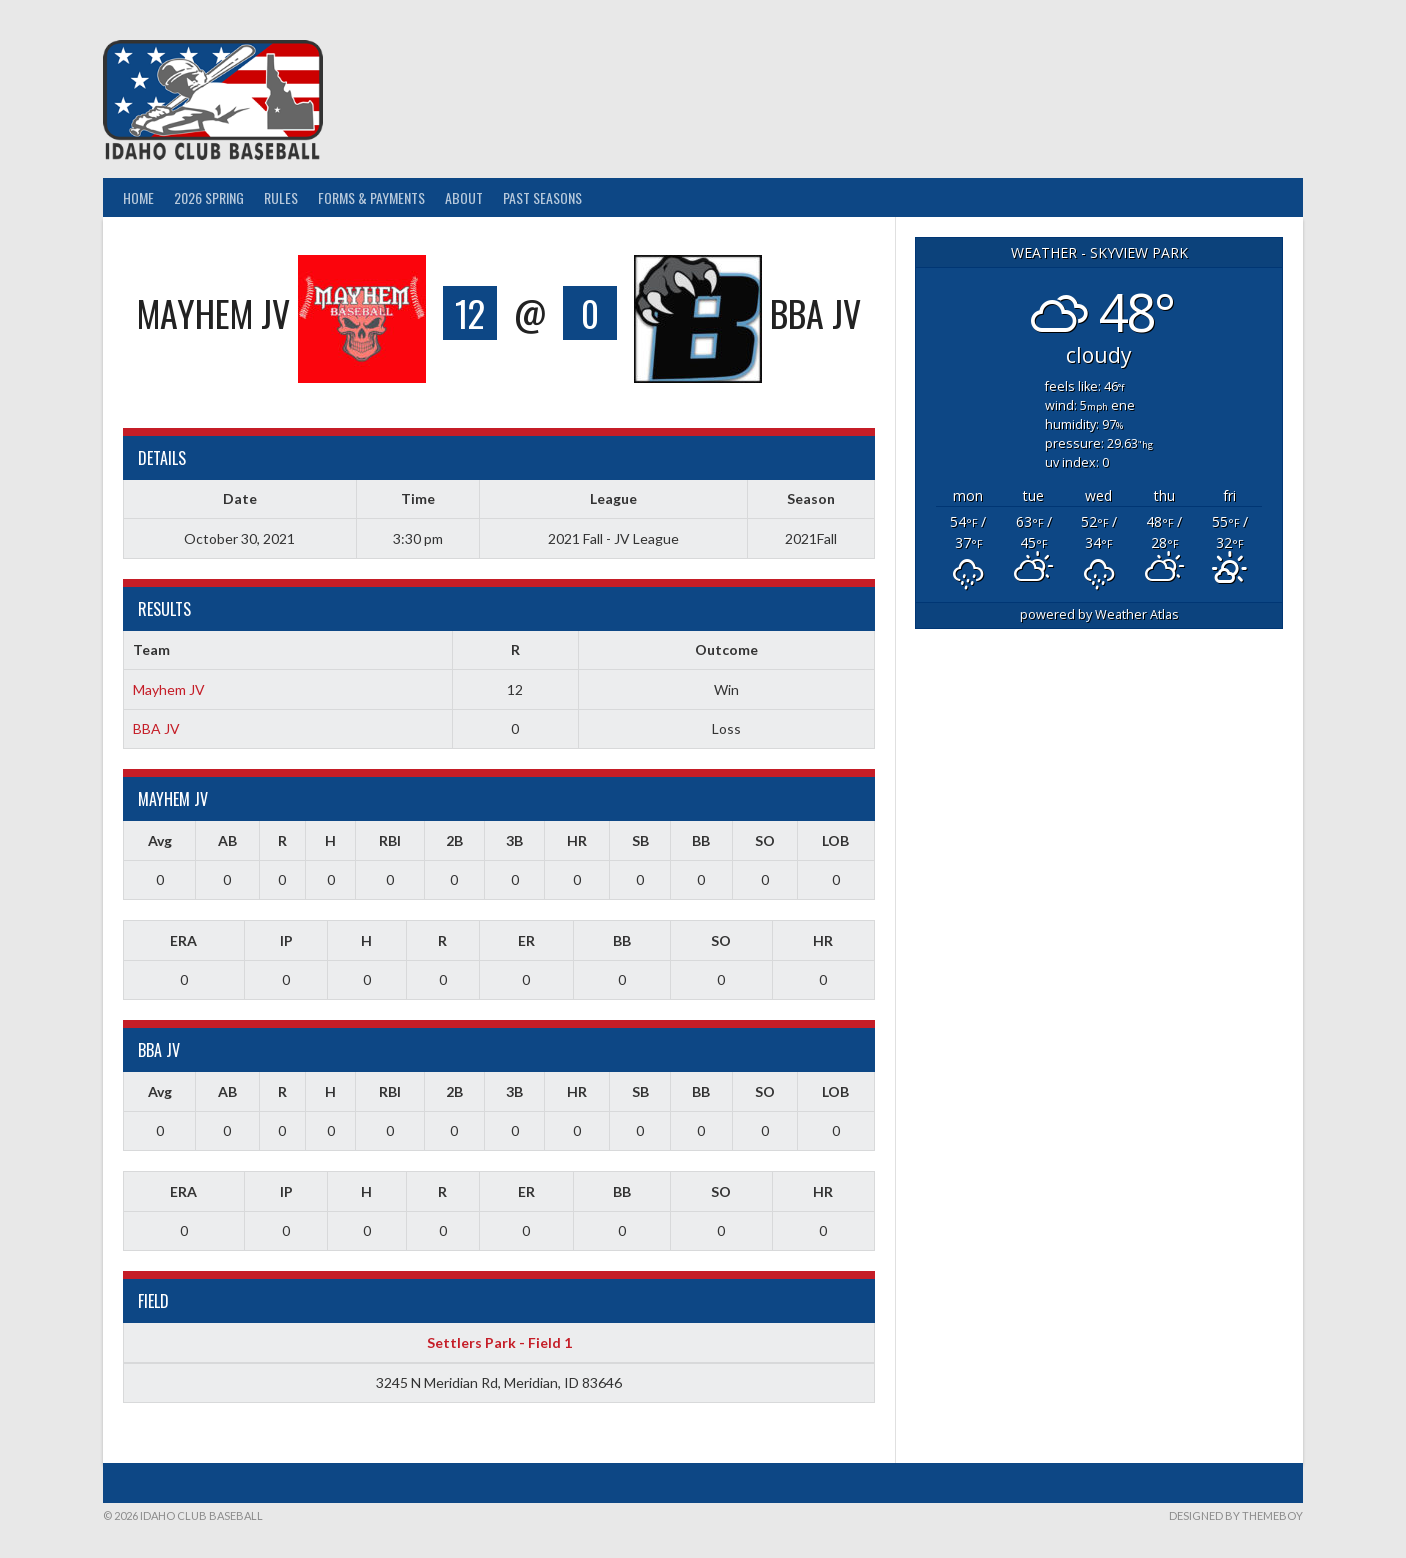 This screenshot has height=1558, width=1406. I want to click on Designed by ThemeBoy, so click(1236, 1515).